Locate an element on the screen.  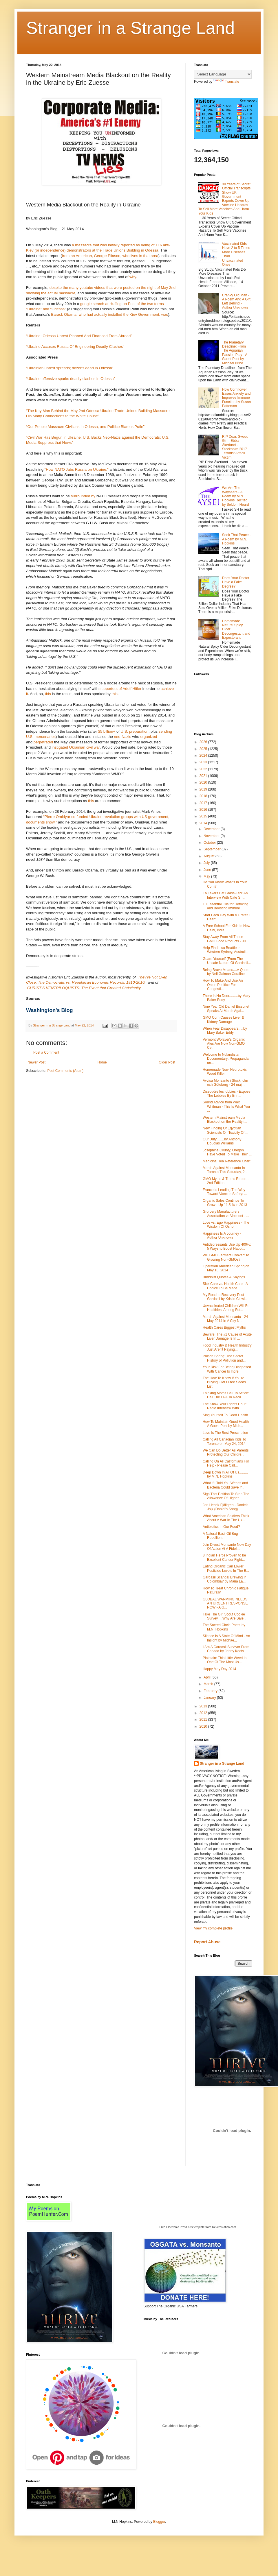
Nine Year Old Daniel Bissonet Speaks At March Agai... is located at coordinates (226, 1008).